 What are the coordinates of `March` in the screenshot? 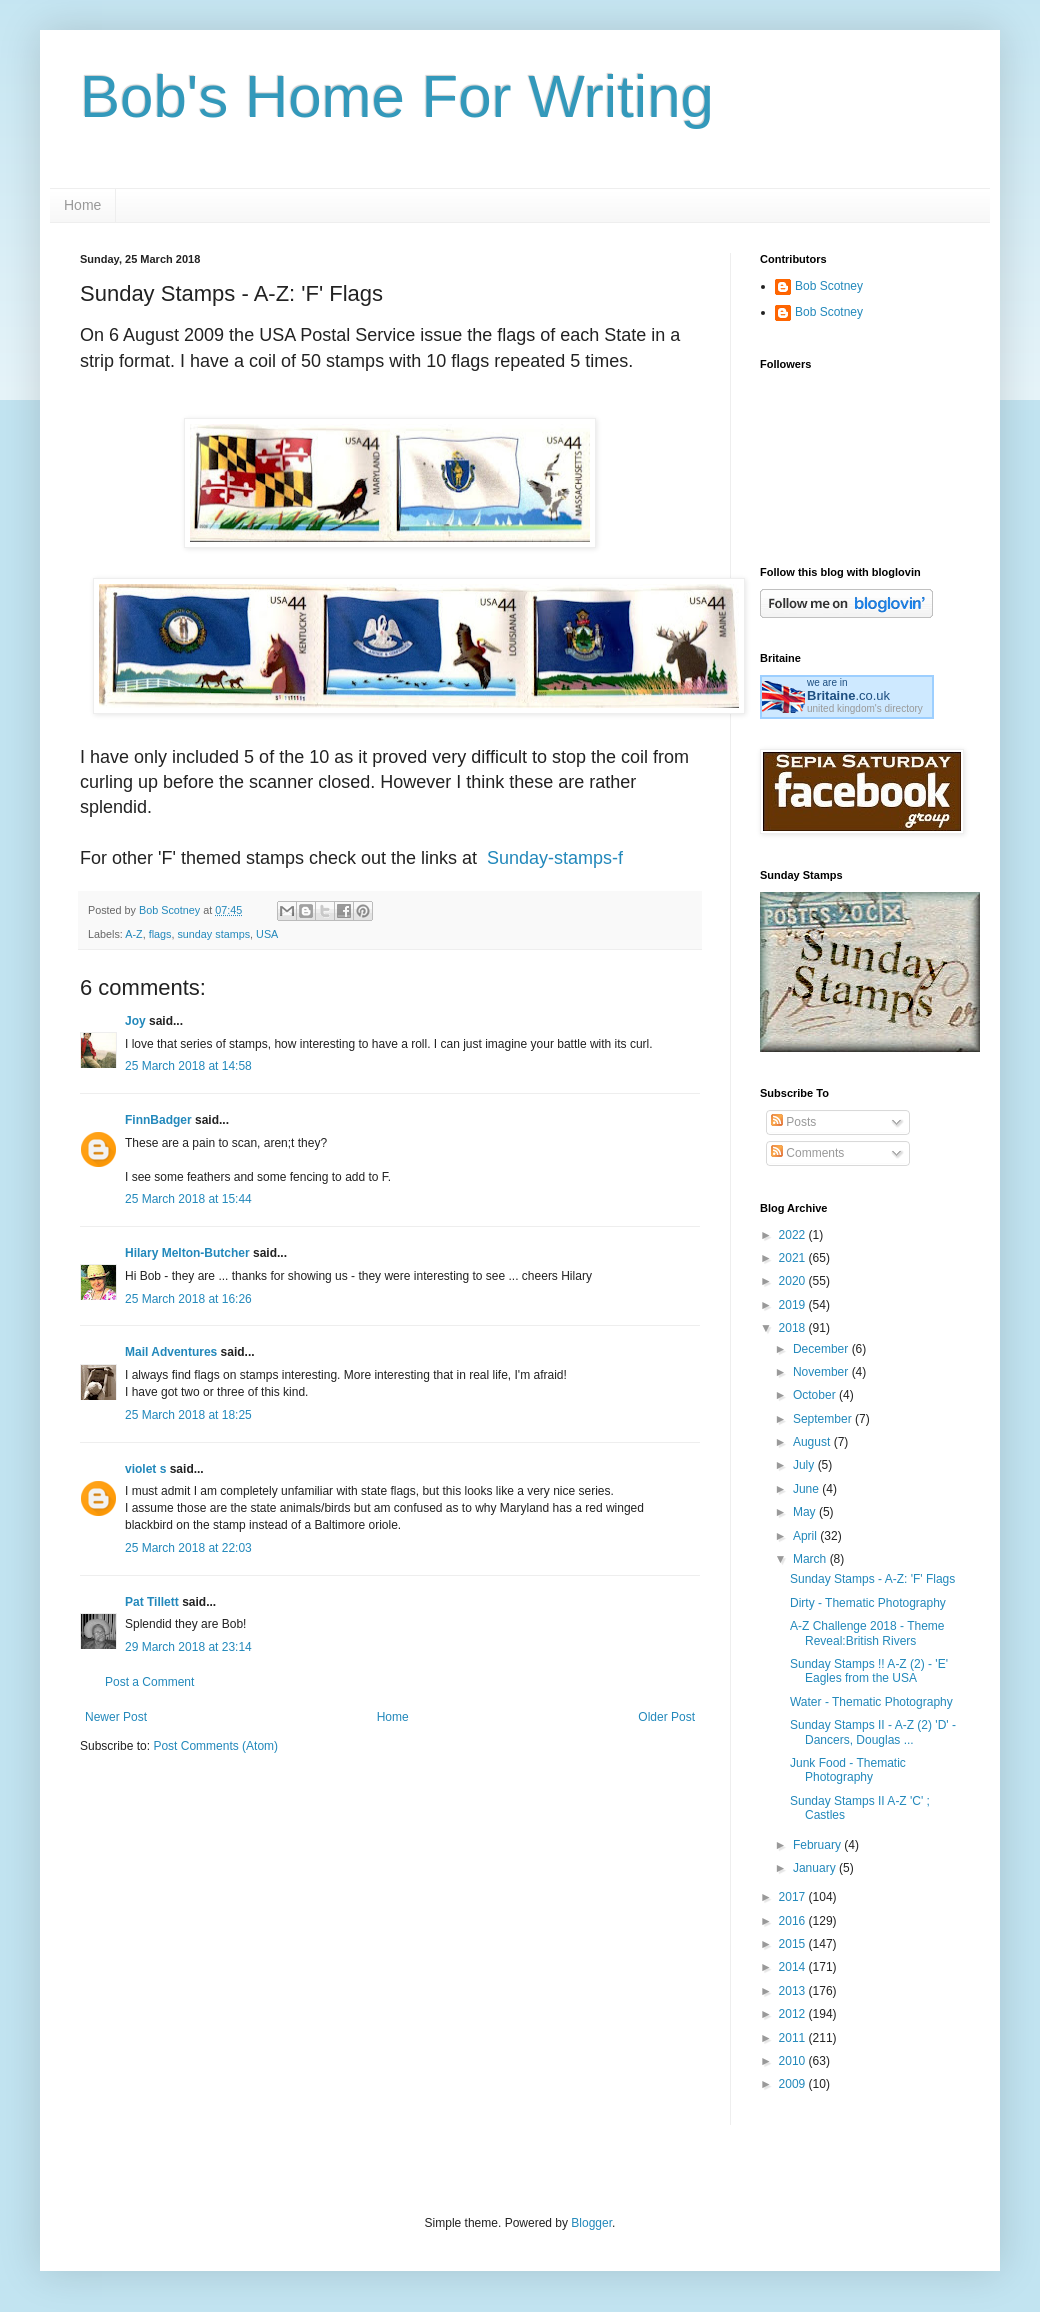 It's located at (811, 1559).